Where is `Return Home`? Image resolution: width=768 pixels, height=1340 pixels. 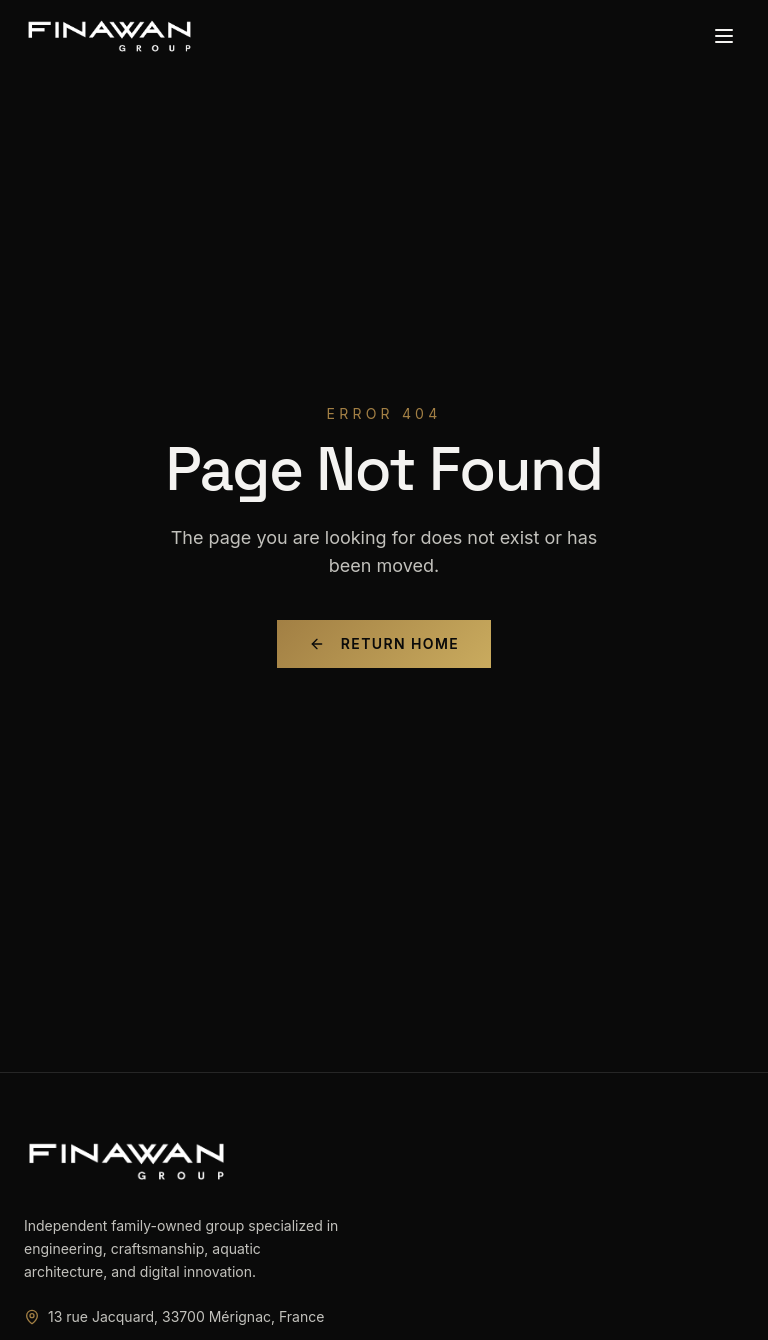 Return Home is located at coordinates (384, 643).